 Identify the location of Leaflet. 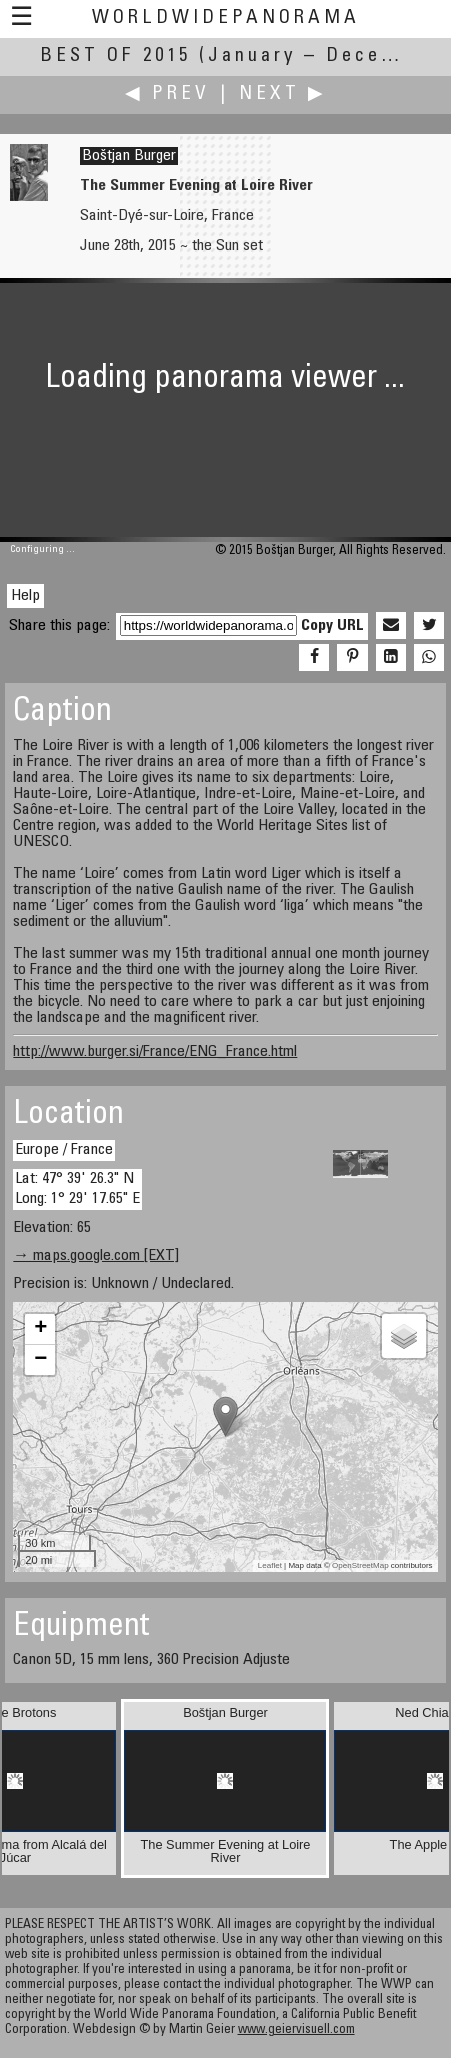
(270, 1565).